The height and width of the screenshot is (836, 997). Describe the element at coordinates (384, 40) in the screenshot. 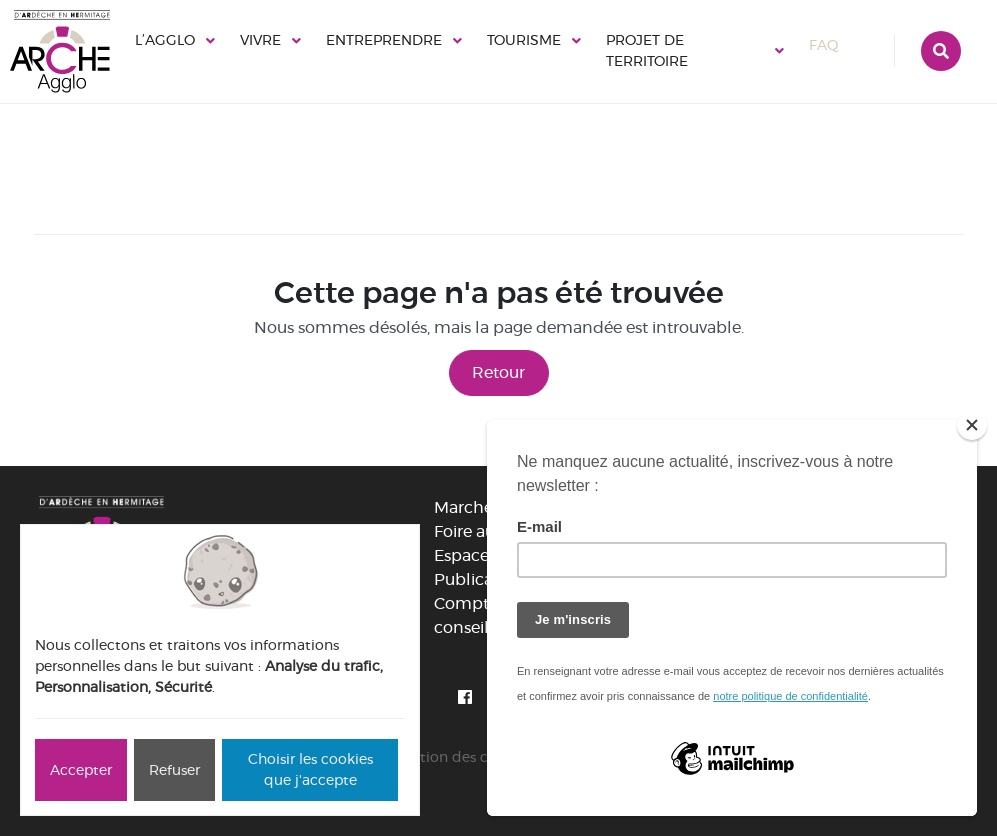

I see `Entreprendre` at that location.